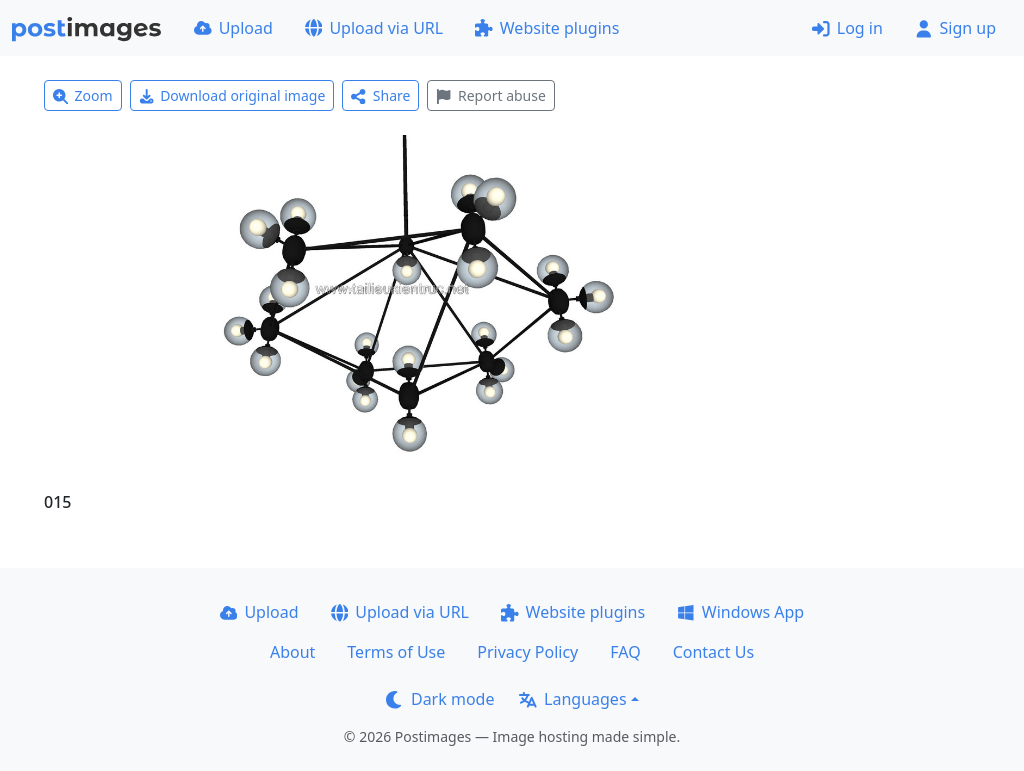 The image size is (1024, 771). Describe the element at coordinates (547, 28) in the screenshot. I see `Website plugins` at that location.